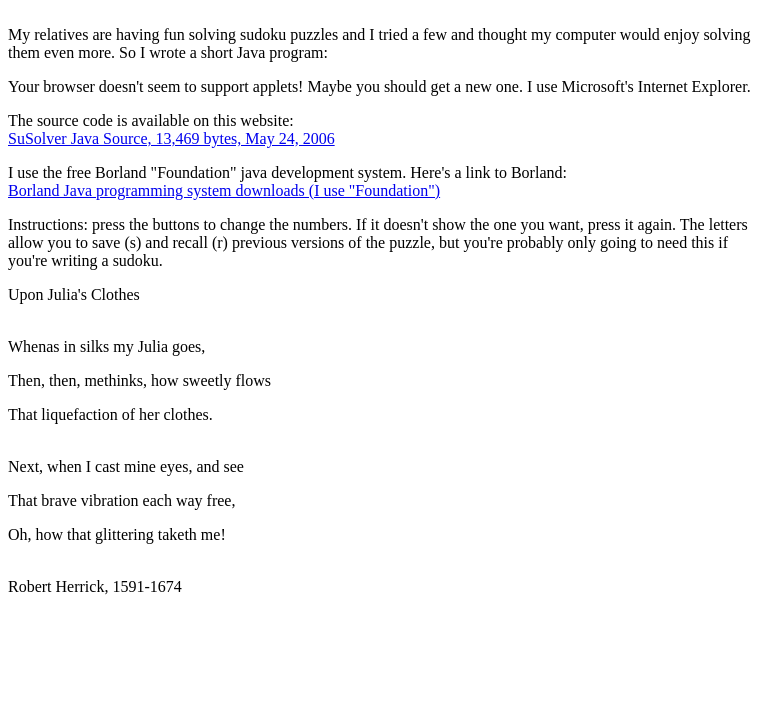 The image size is (768, 720). I want to click on SuSolver Java Source, 13,469 bytes, May 24, 2006, so click(171, 138).